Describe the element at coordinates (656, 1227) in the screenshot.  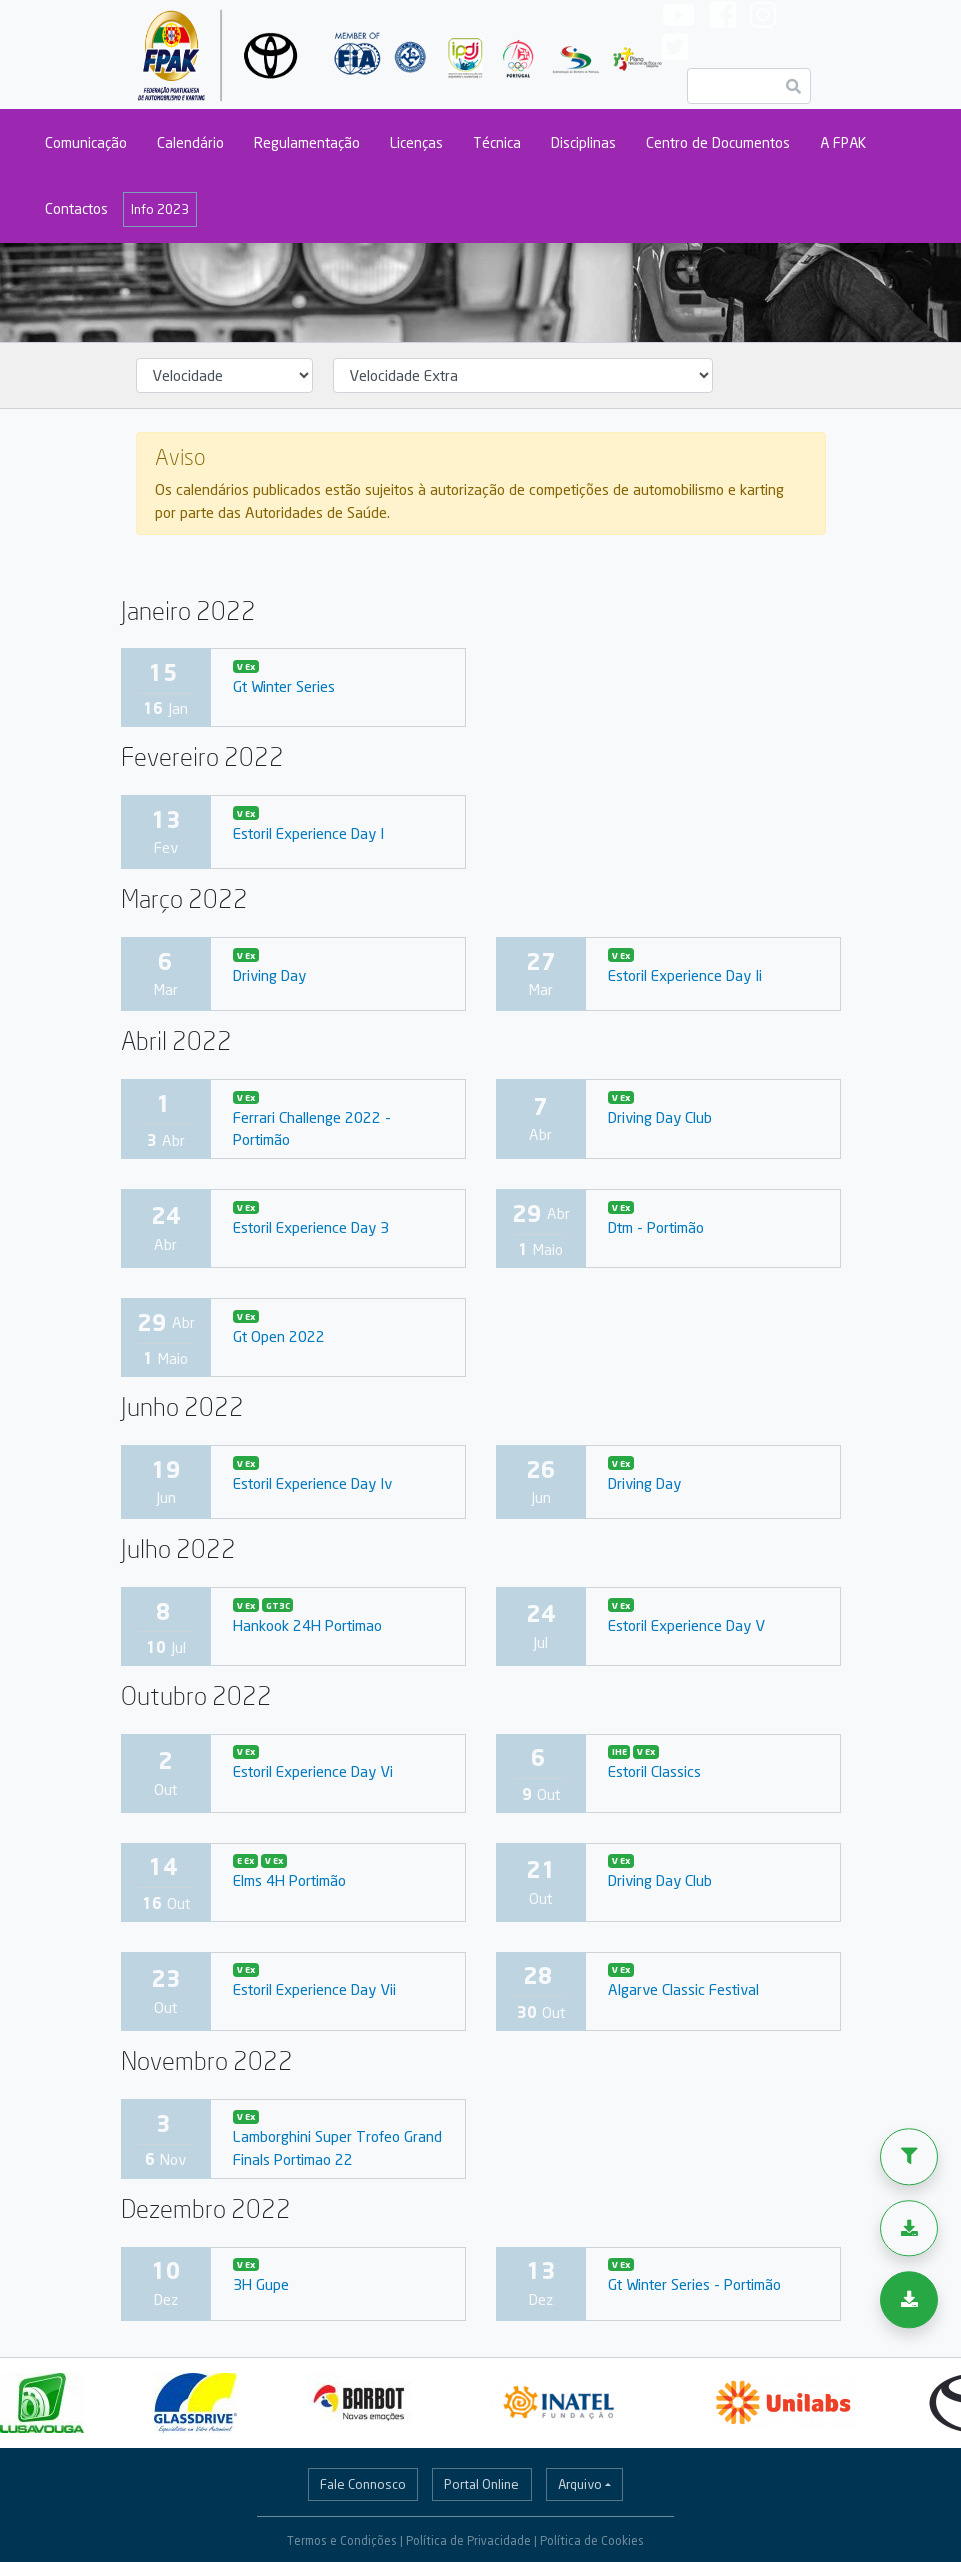
I see `Dtm - Portimão` at that location.